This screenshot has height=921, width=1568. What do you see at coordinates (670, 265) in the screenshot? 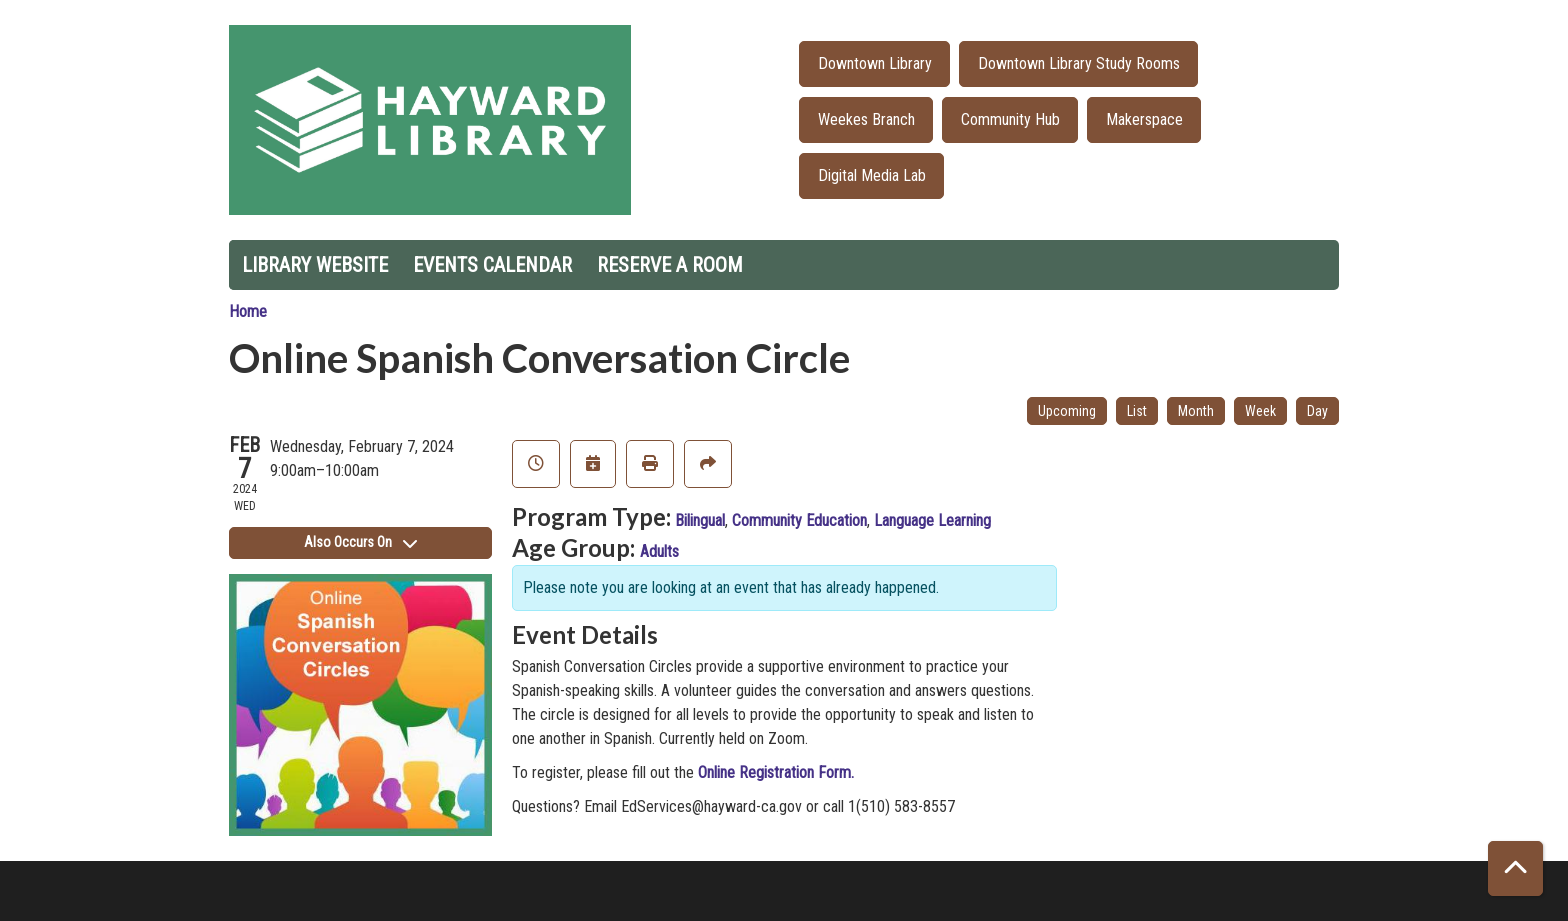
I see `Reserve a Room` at bounding box center [670, 265].